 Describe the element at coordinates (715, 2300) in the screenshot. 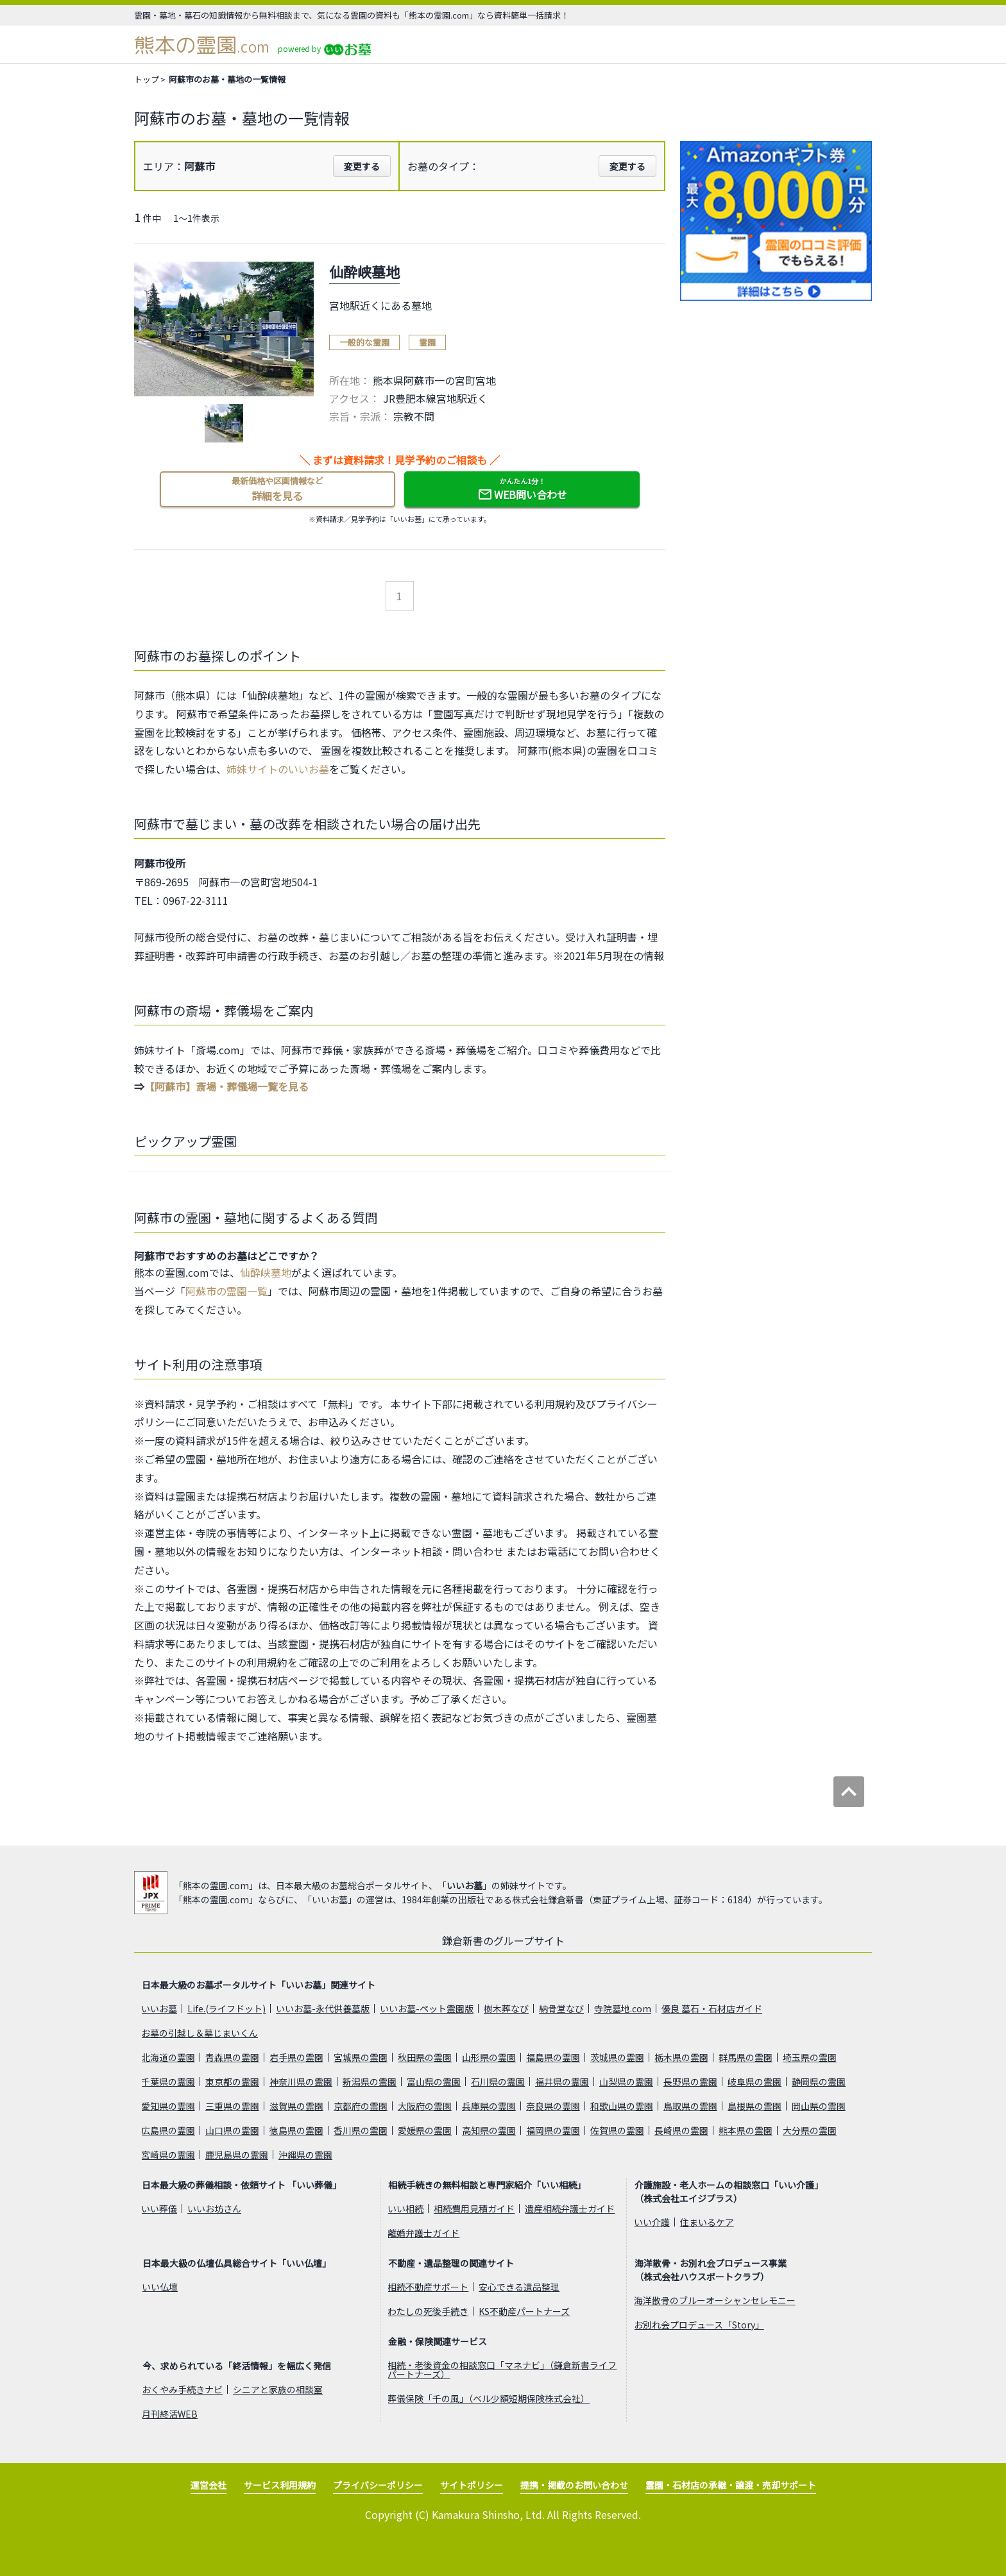

I see `海洋散骨のブルーオーシャンセレモニー` at that location.